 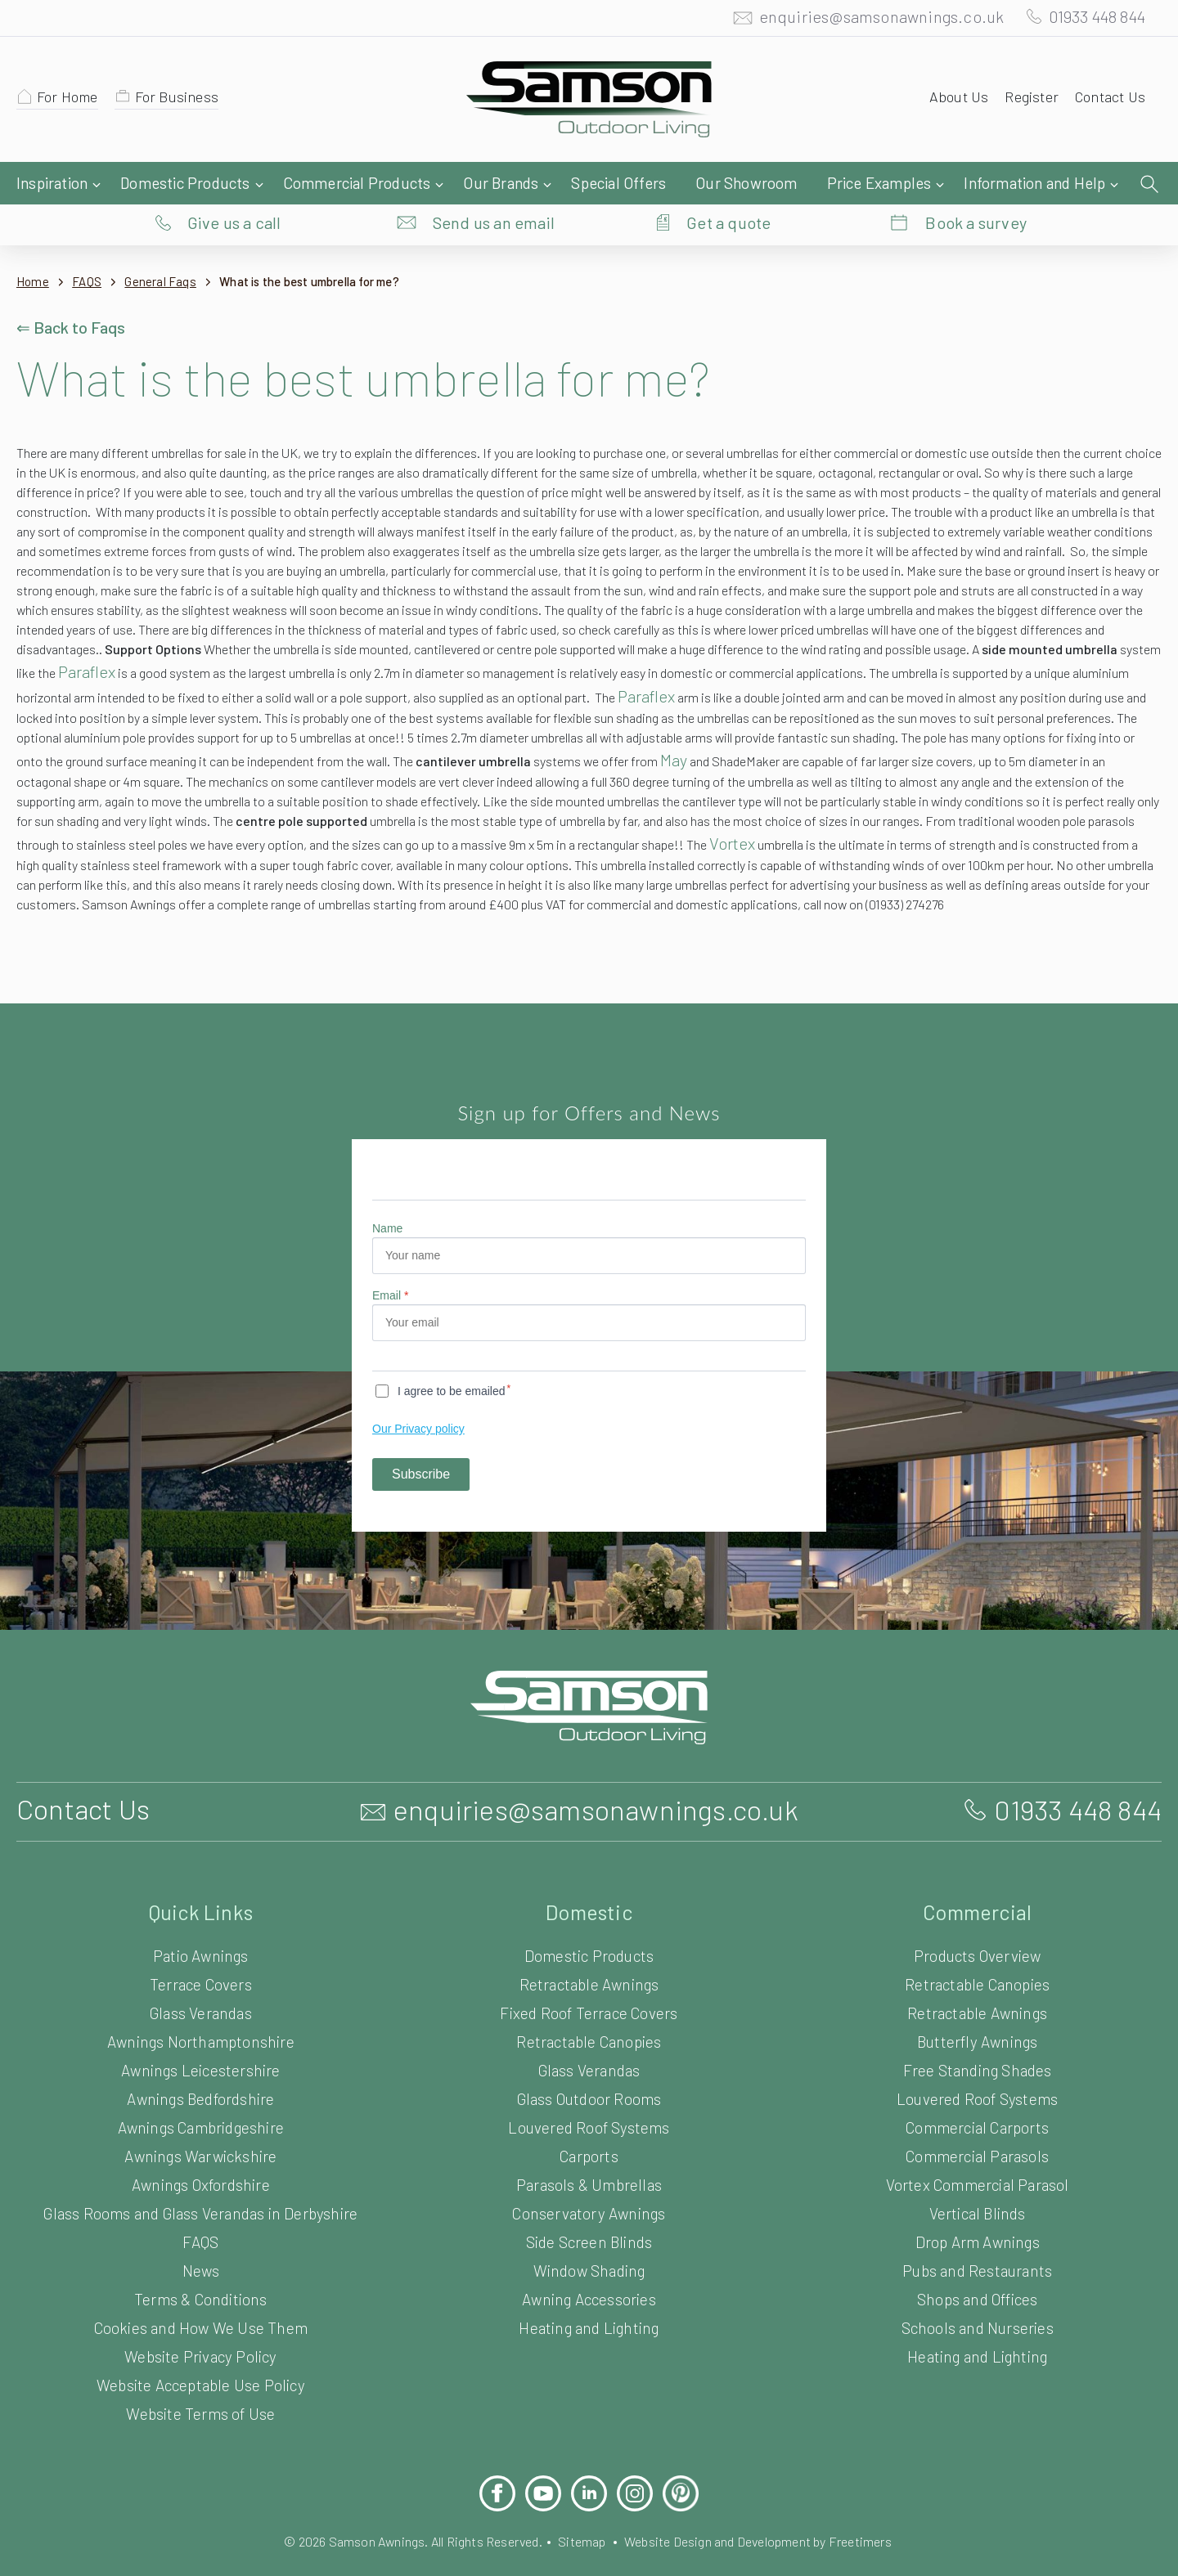 What do you see at coordinates (977, 2248) in the screenshot?
I see `Drop Arm Awnings` at bounding box center [977, 2248].